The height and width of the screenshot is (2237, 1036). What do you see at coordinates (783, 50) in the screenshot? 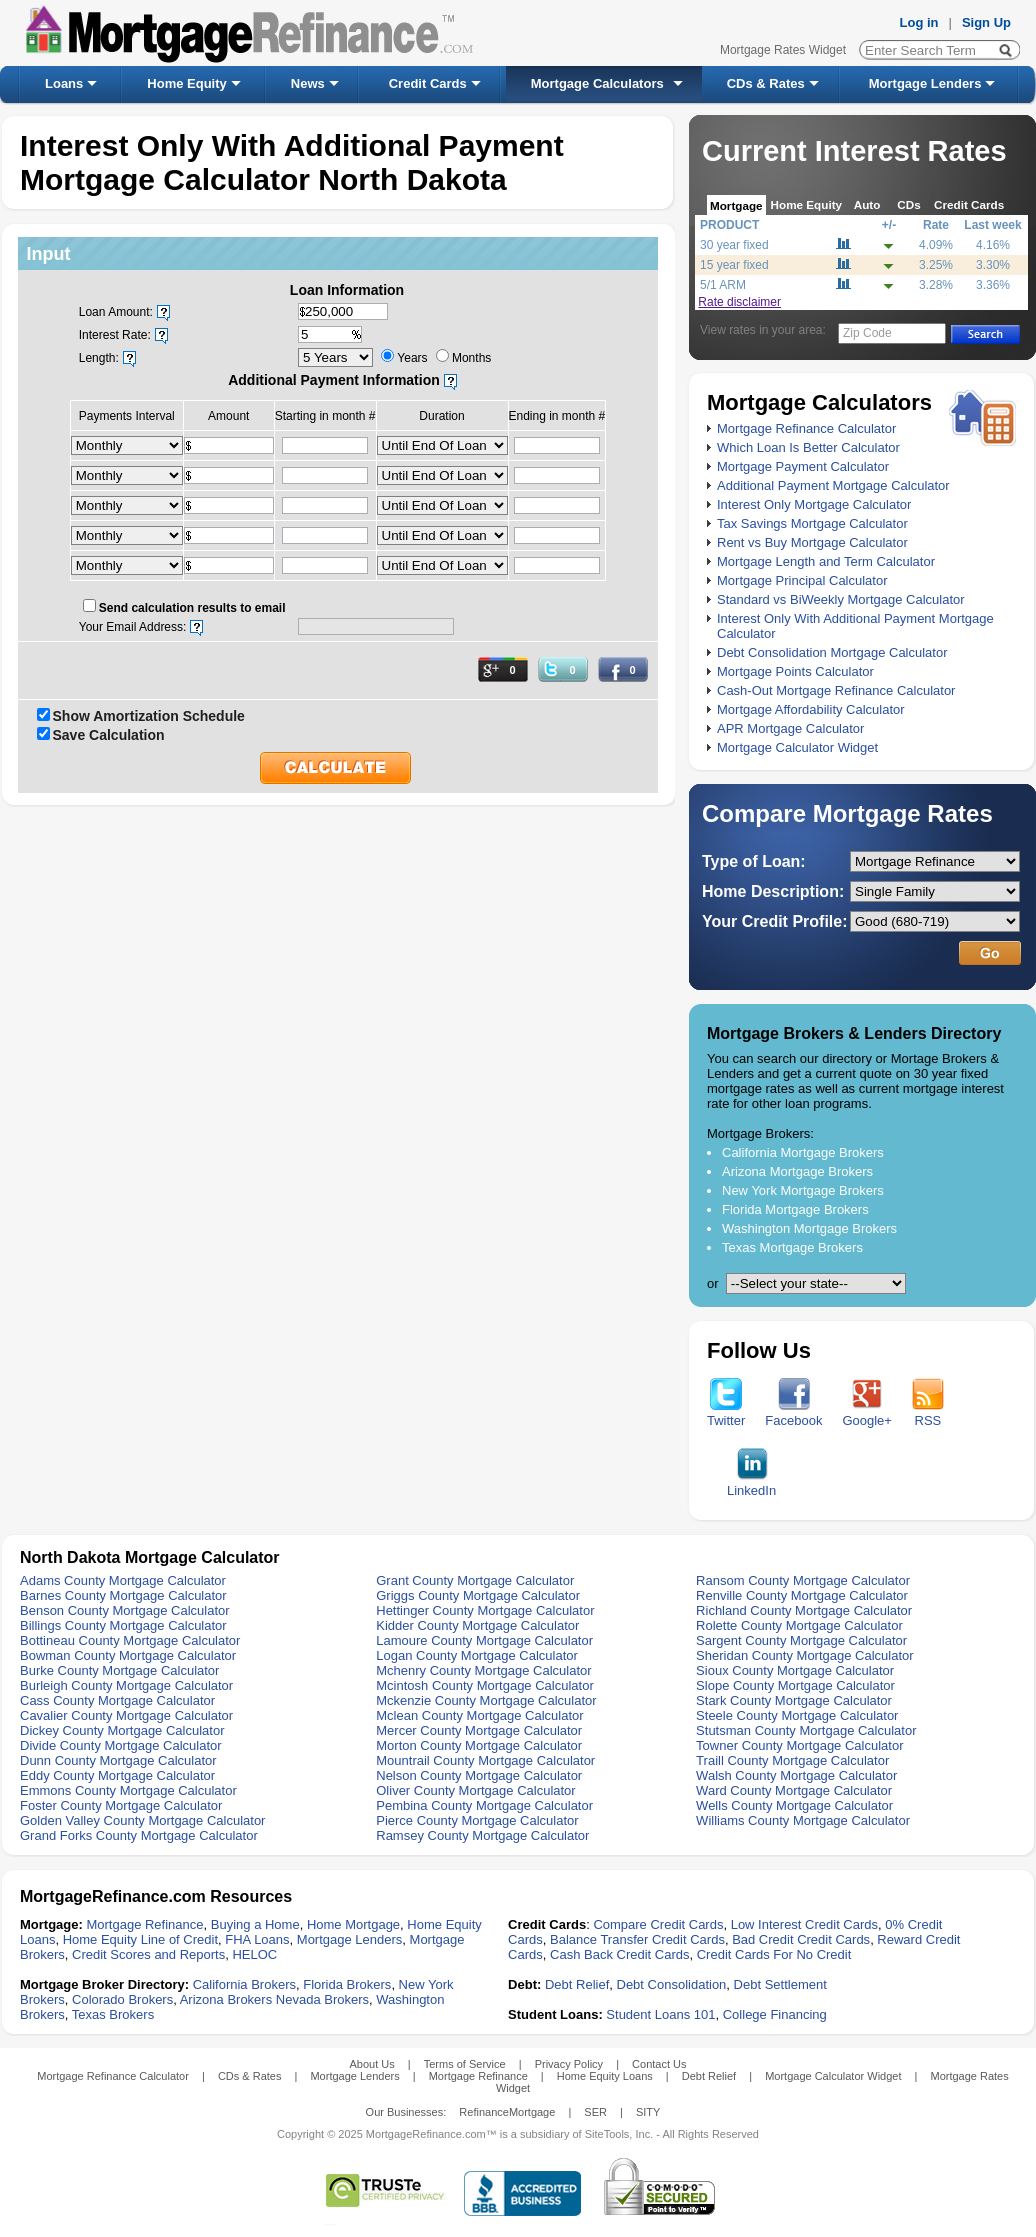
I see `Mortgage Rates Widget` at bounding box center [783, 50].